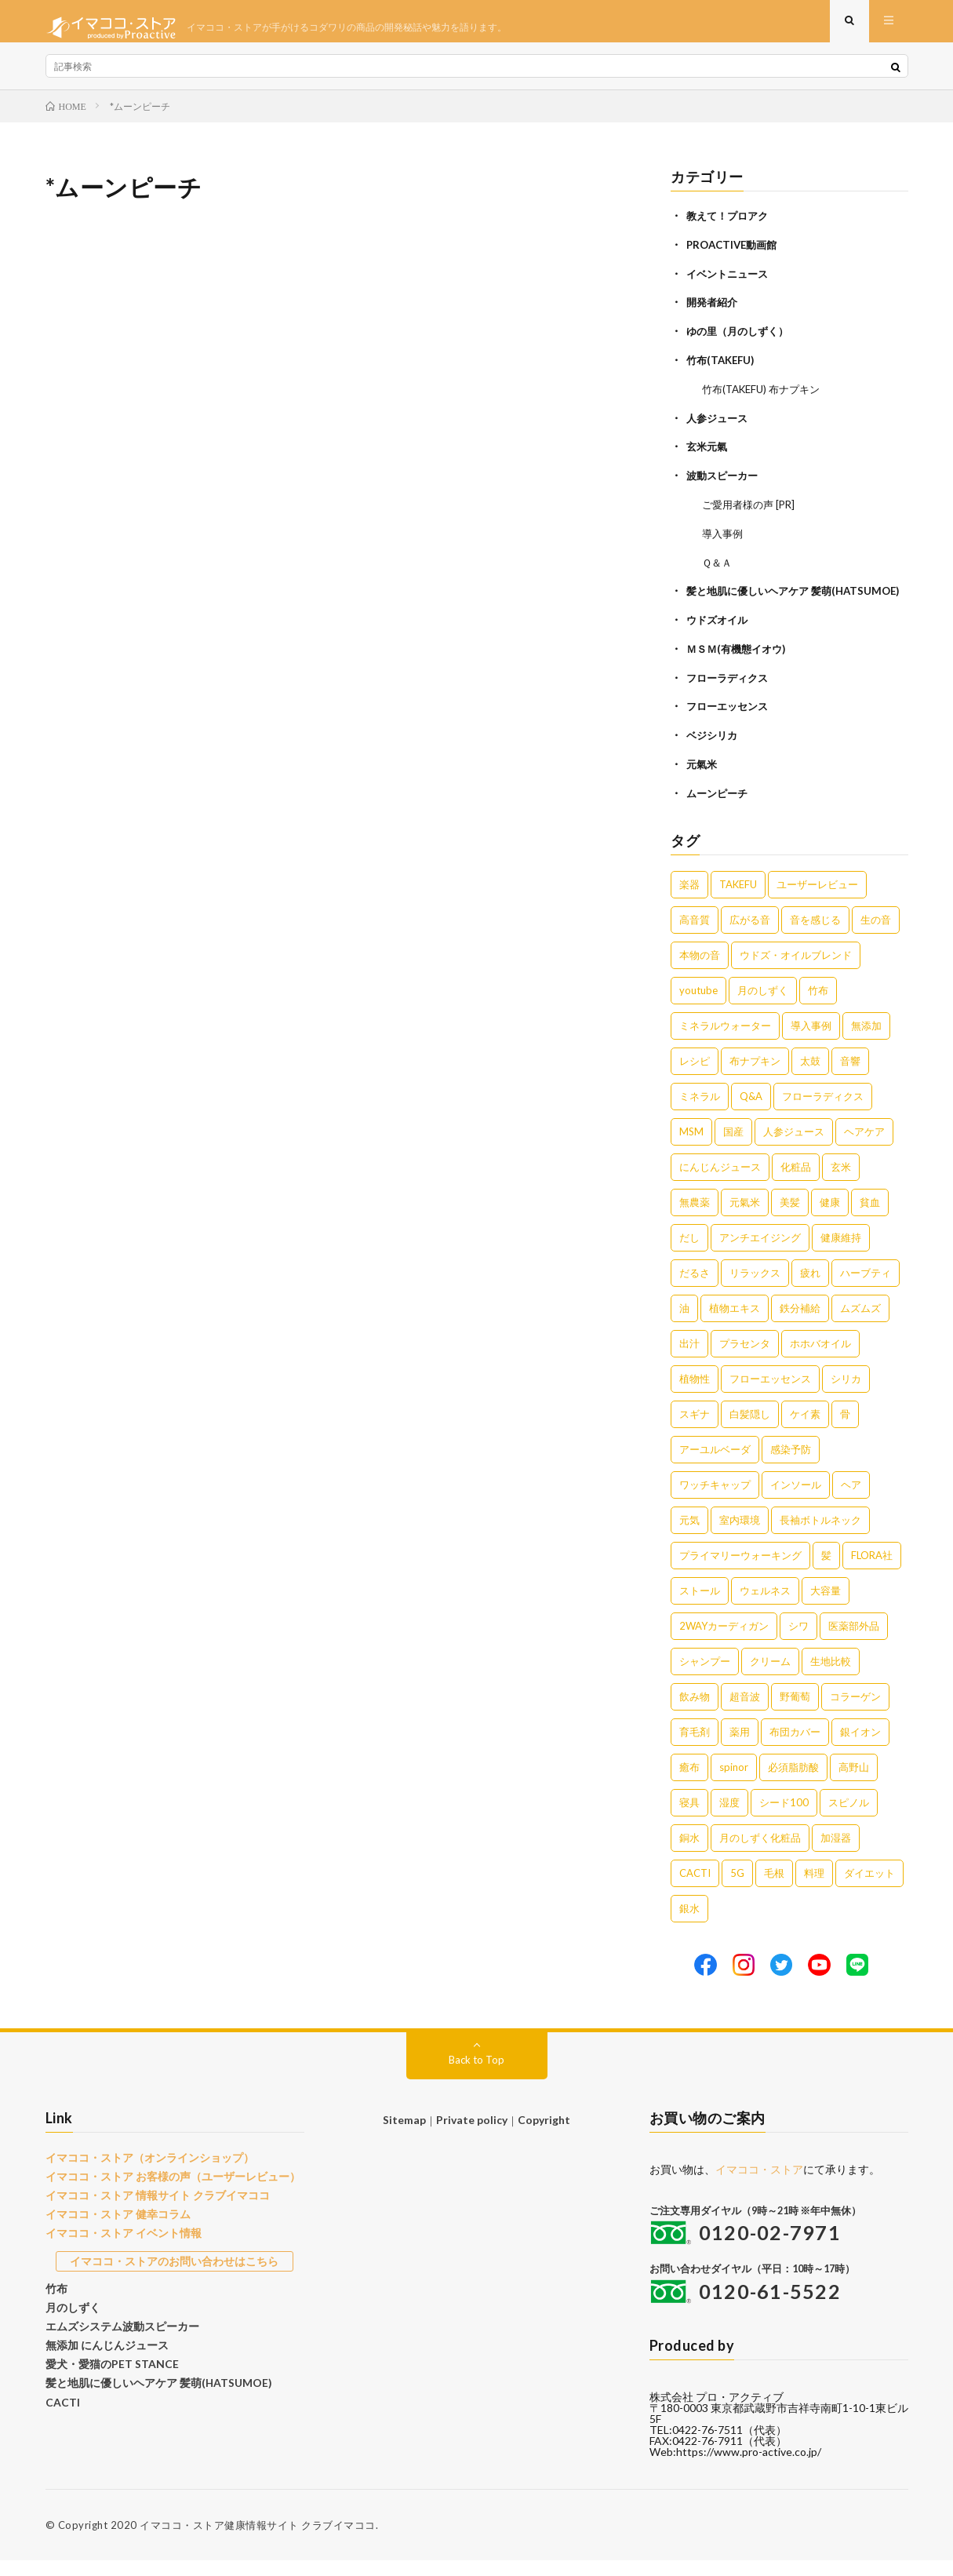 The height and width of the screenshot is (2576, 953). I want to click on 骨 [骨 (2個の項目)], so click(845, 1429).